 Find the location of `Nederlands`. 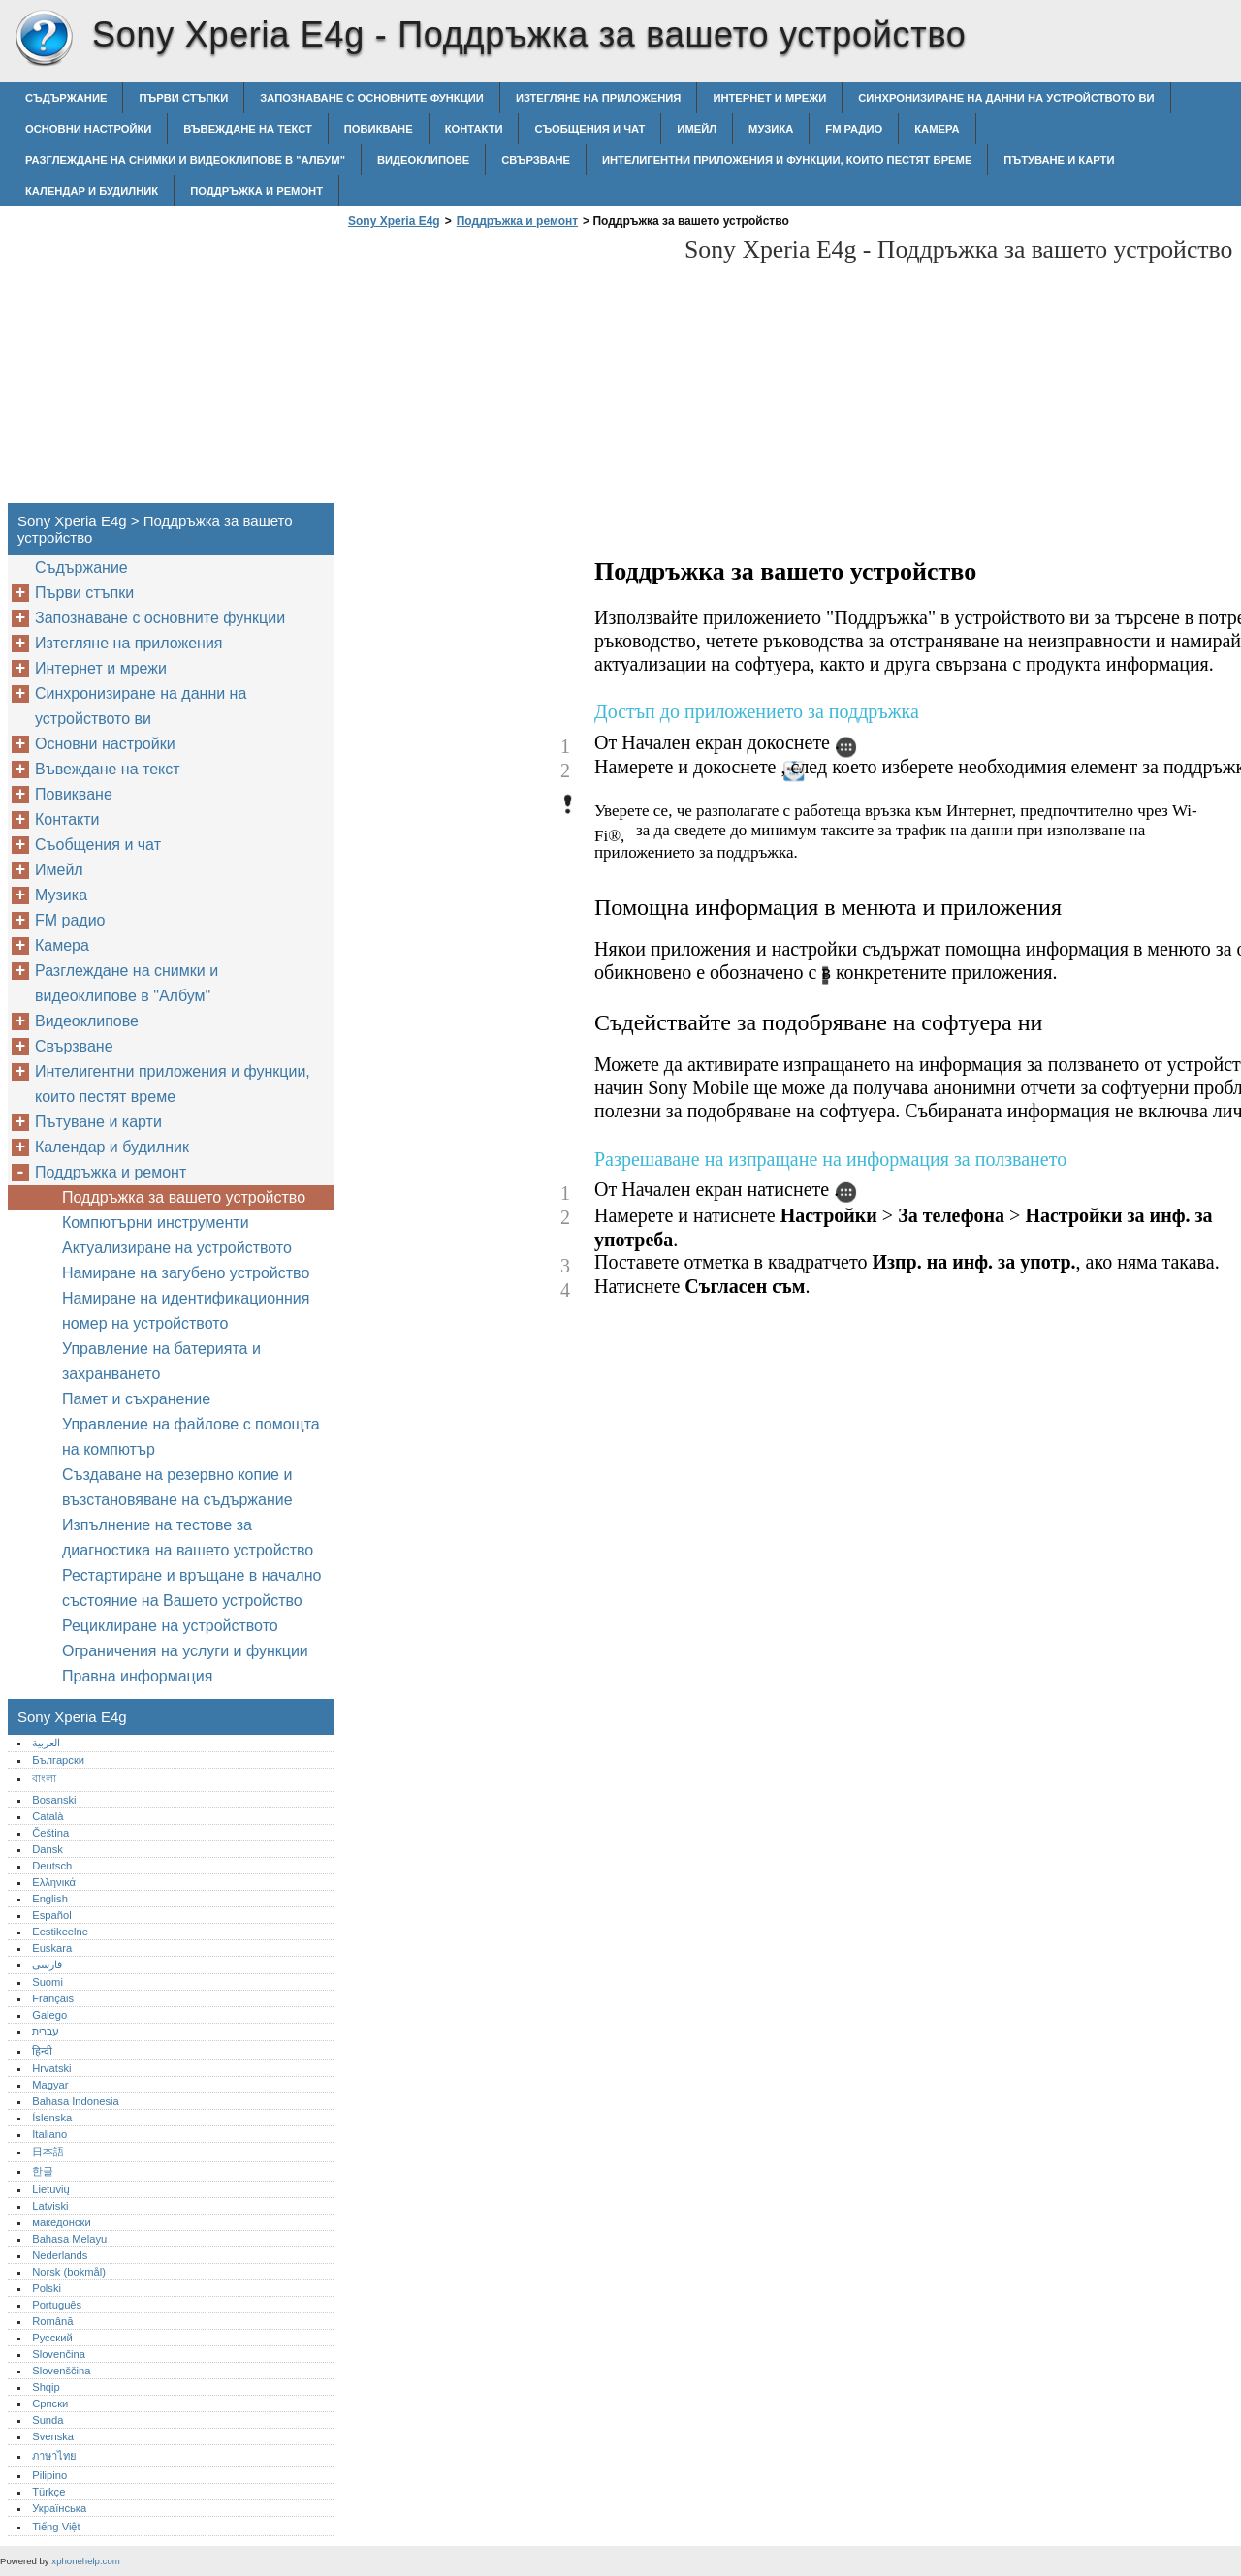

Nederlands is located at coordinates (59, 2255).